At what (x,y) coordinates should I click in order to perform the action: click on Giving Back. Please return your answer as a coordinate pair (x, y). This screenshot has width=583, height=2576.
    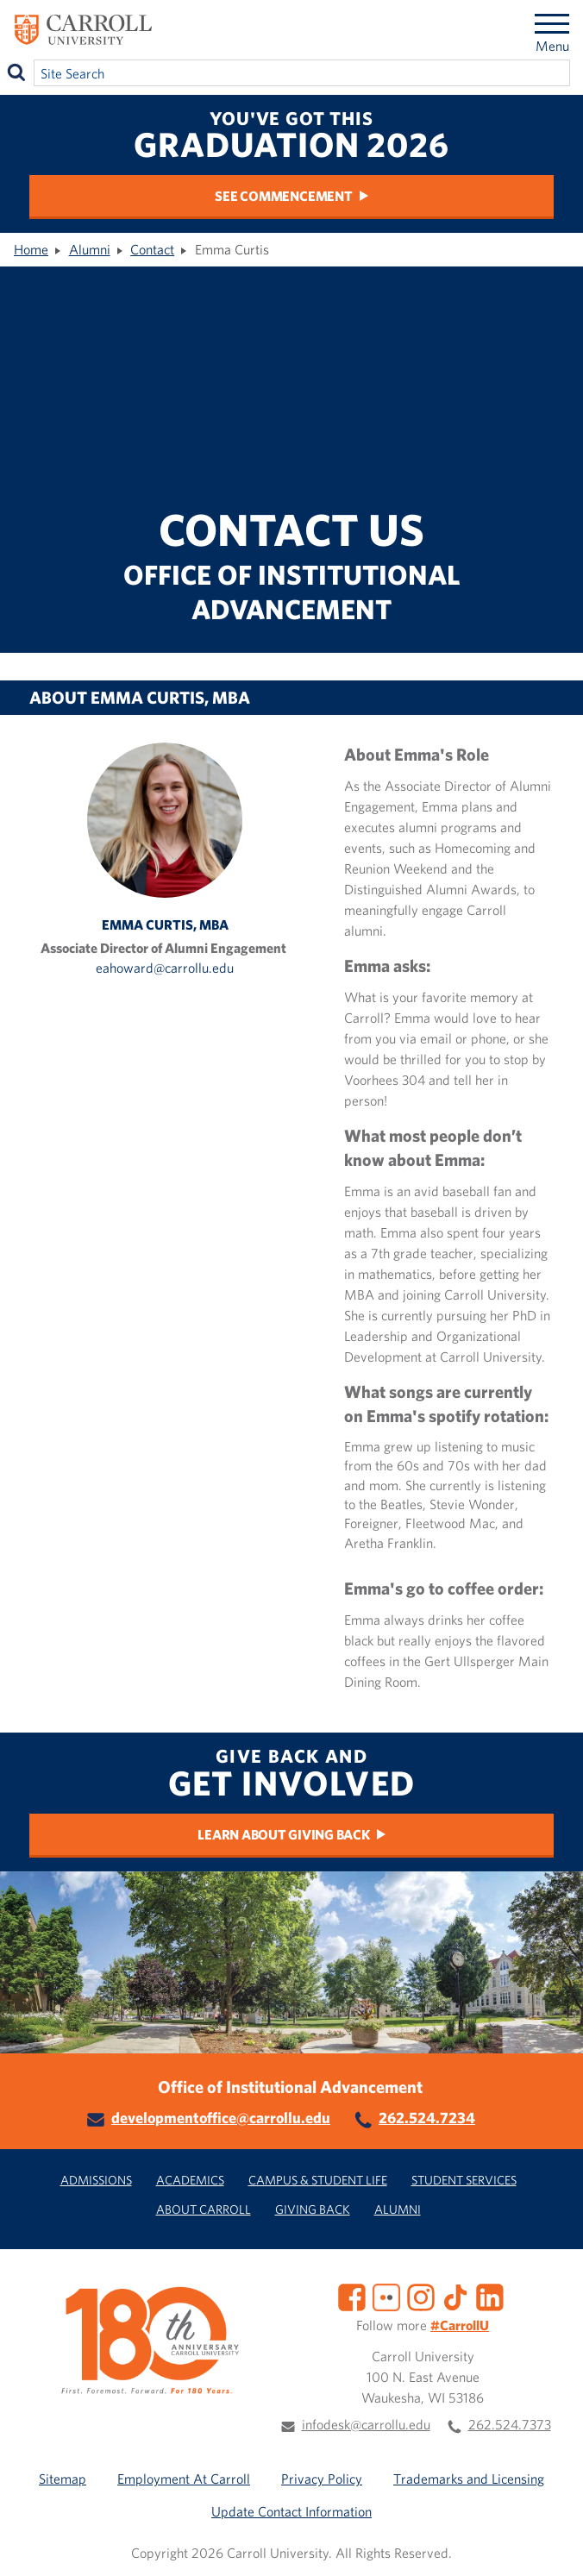
    Looking at the image, I should click on (312, 2209).